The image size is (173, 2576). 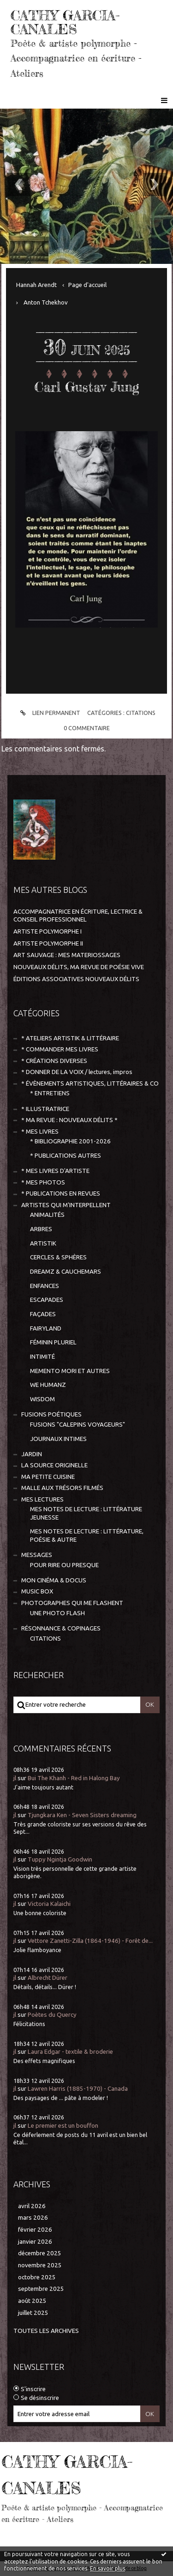 What do you see at coordinates (49, 712) in the screenshot?
I see `Lien permanent` at bounding box center [49, 712].